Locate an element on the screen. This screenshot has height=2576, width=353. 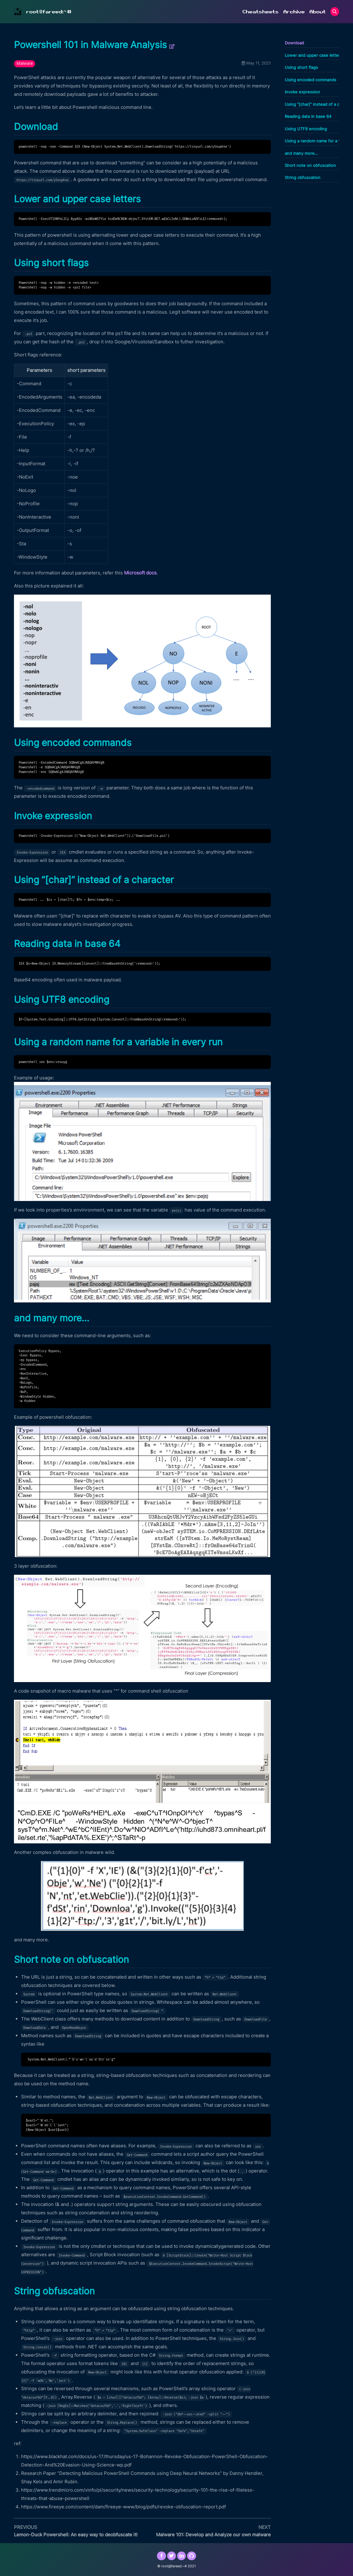
Using encoded commands is located at coordinates (310, 80).